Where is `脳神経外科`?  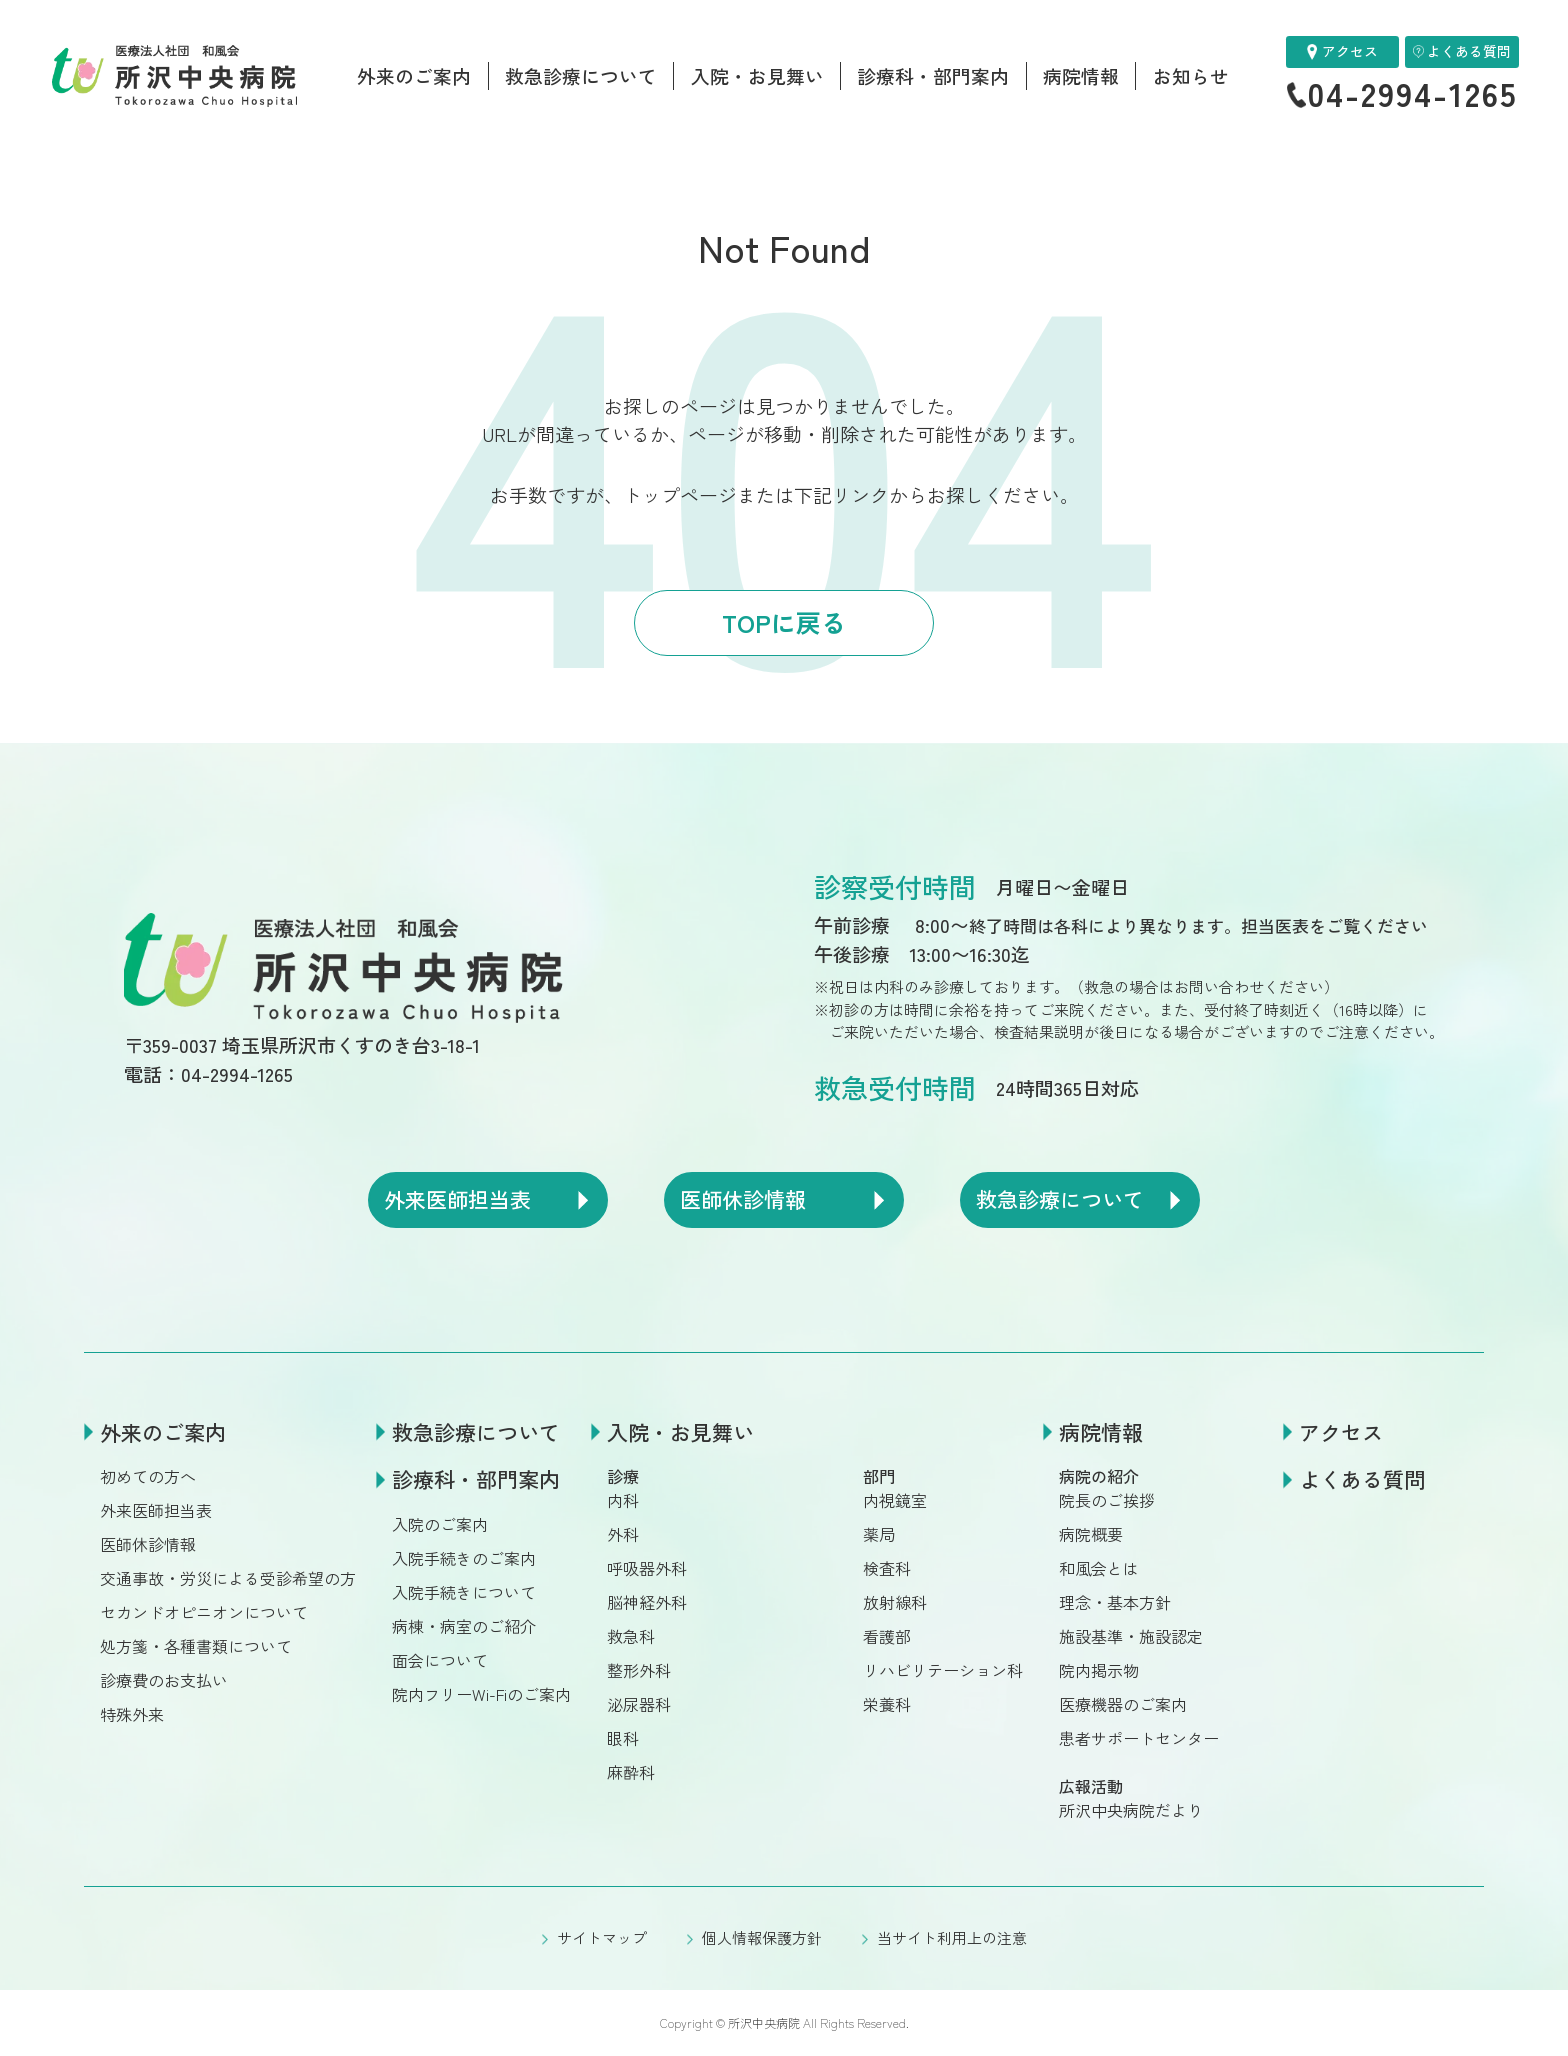 脳神経外科 is located at coordinates (647, 1602).